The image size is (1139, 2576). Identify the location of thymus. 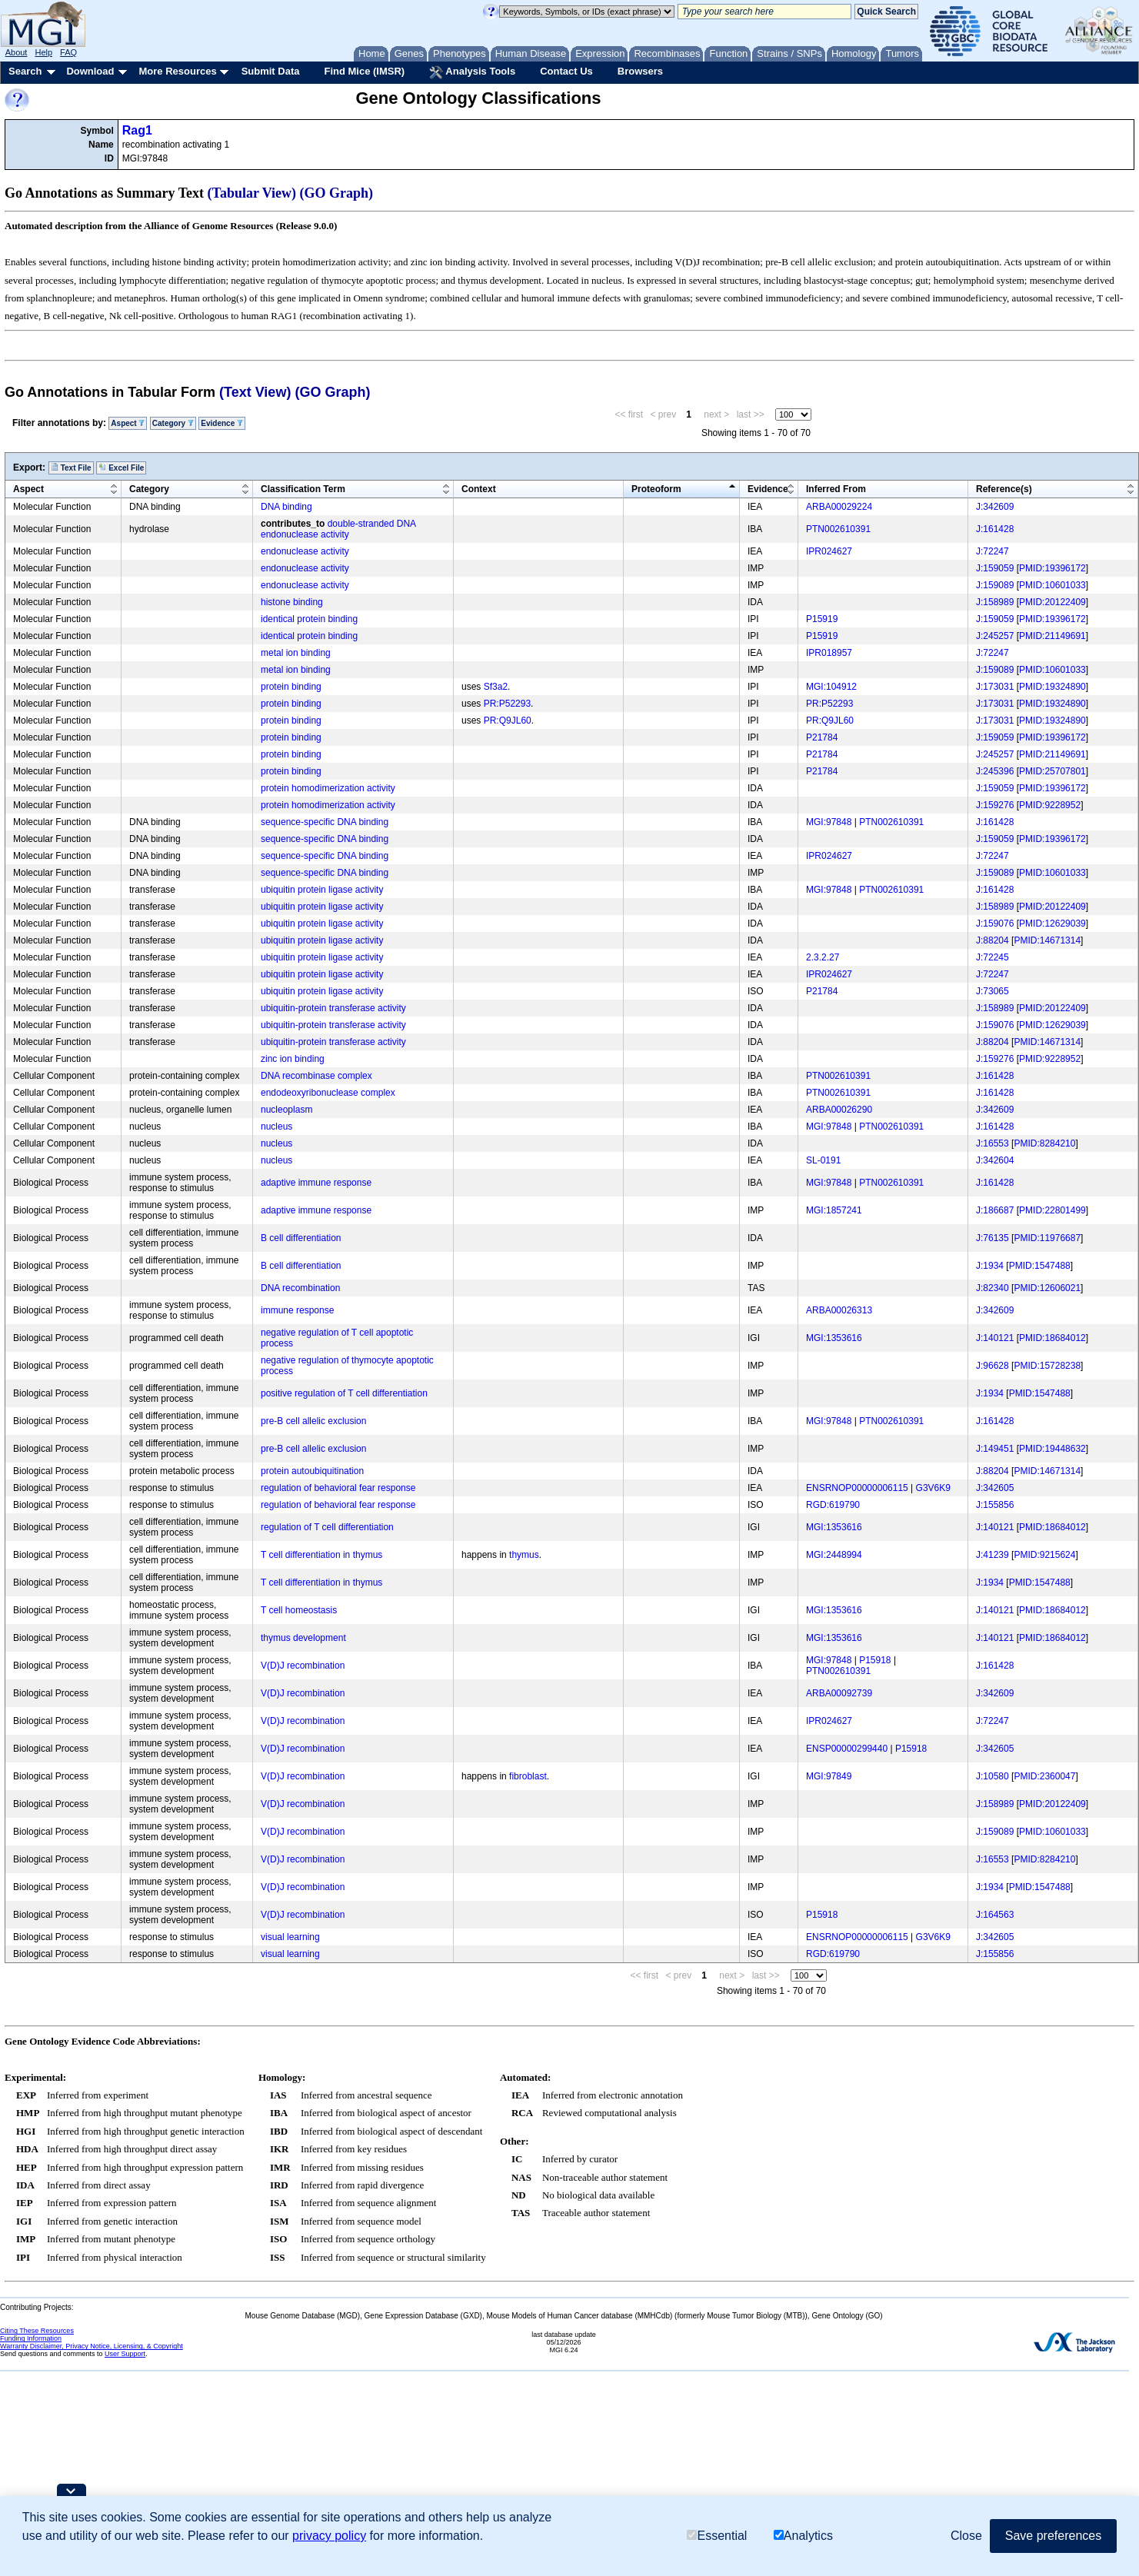
(524, 1554).